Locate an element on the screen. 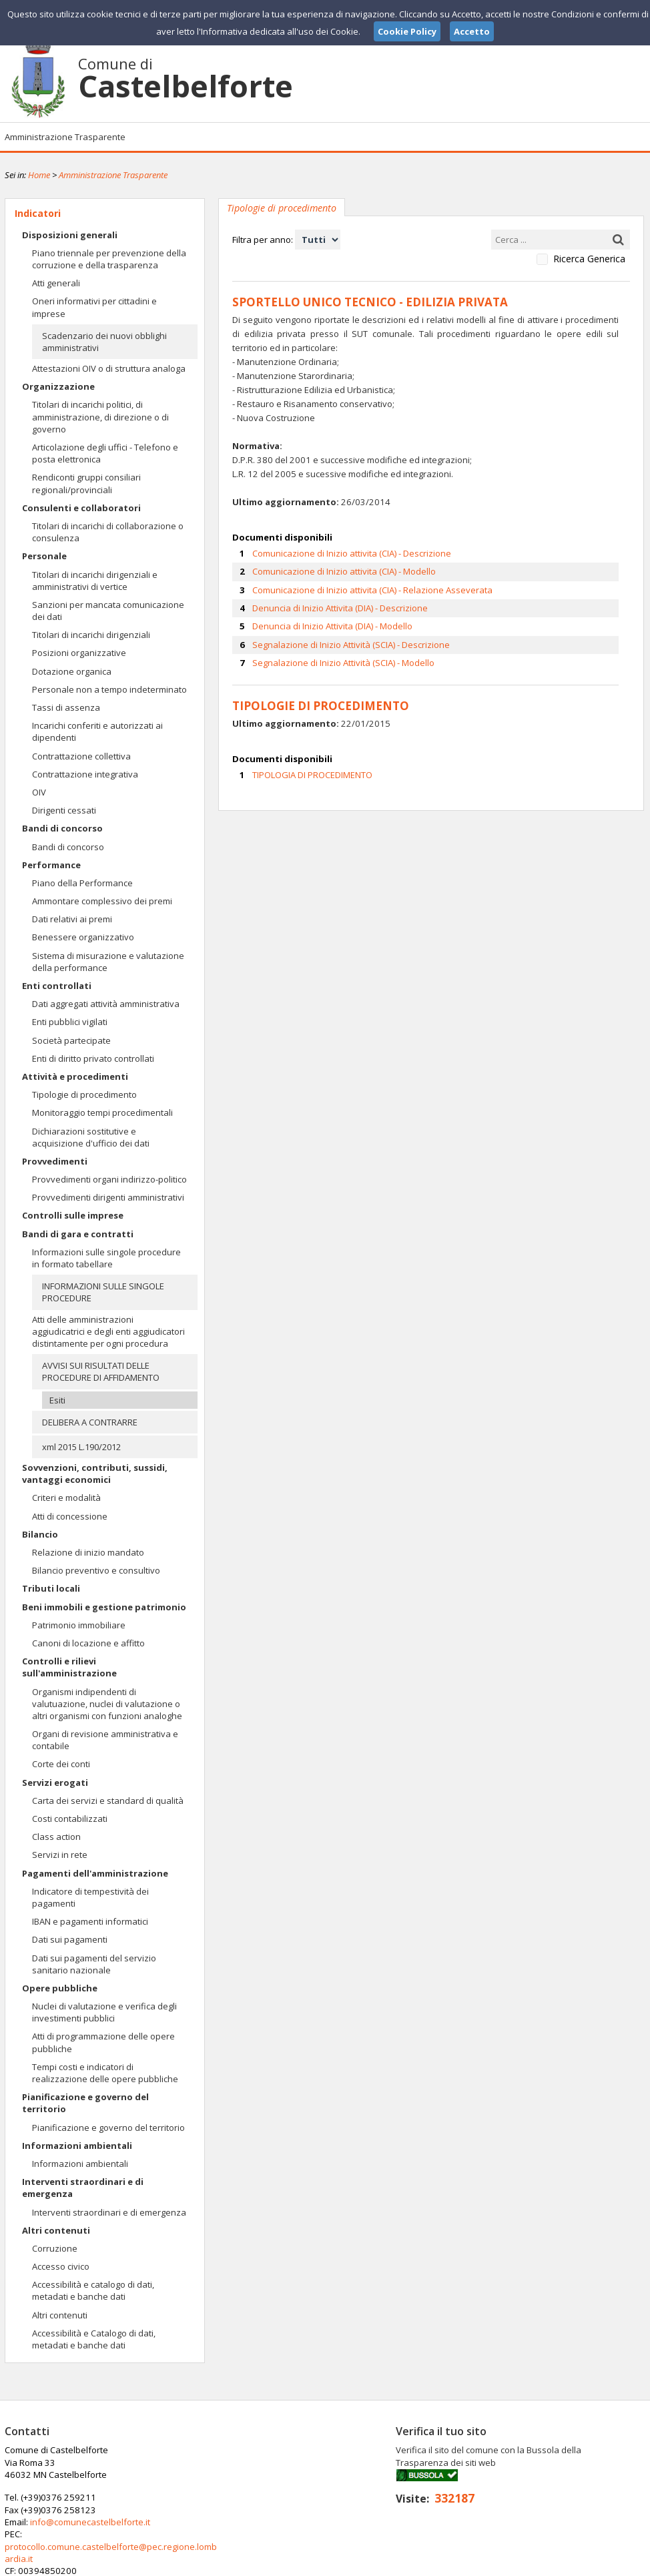 The height and width of the screenshot is (2576, 650). Denuncia di Inizio Attivita (DIA) - Modello is located at coordinates (332, 624).